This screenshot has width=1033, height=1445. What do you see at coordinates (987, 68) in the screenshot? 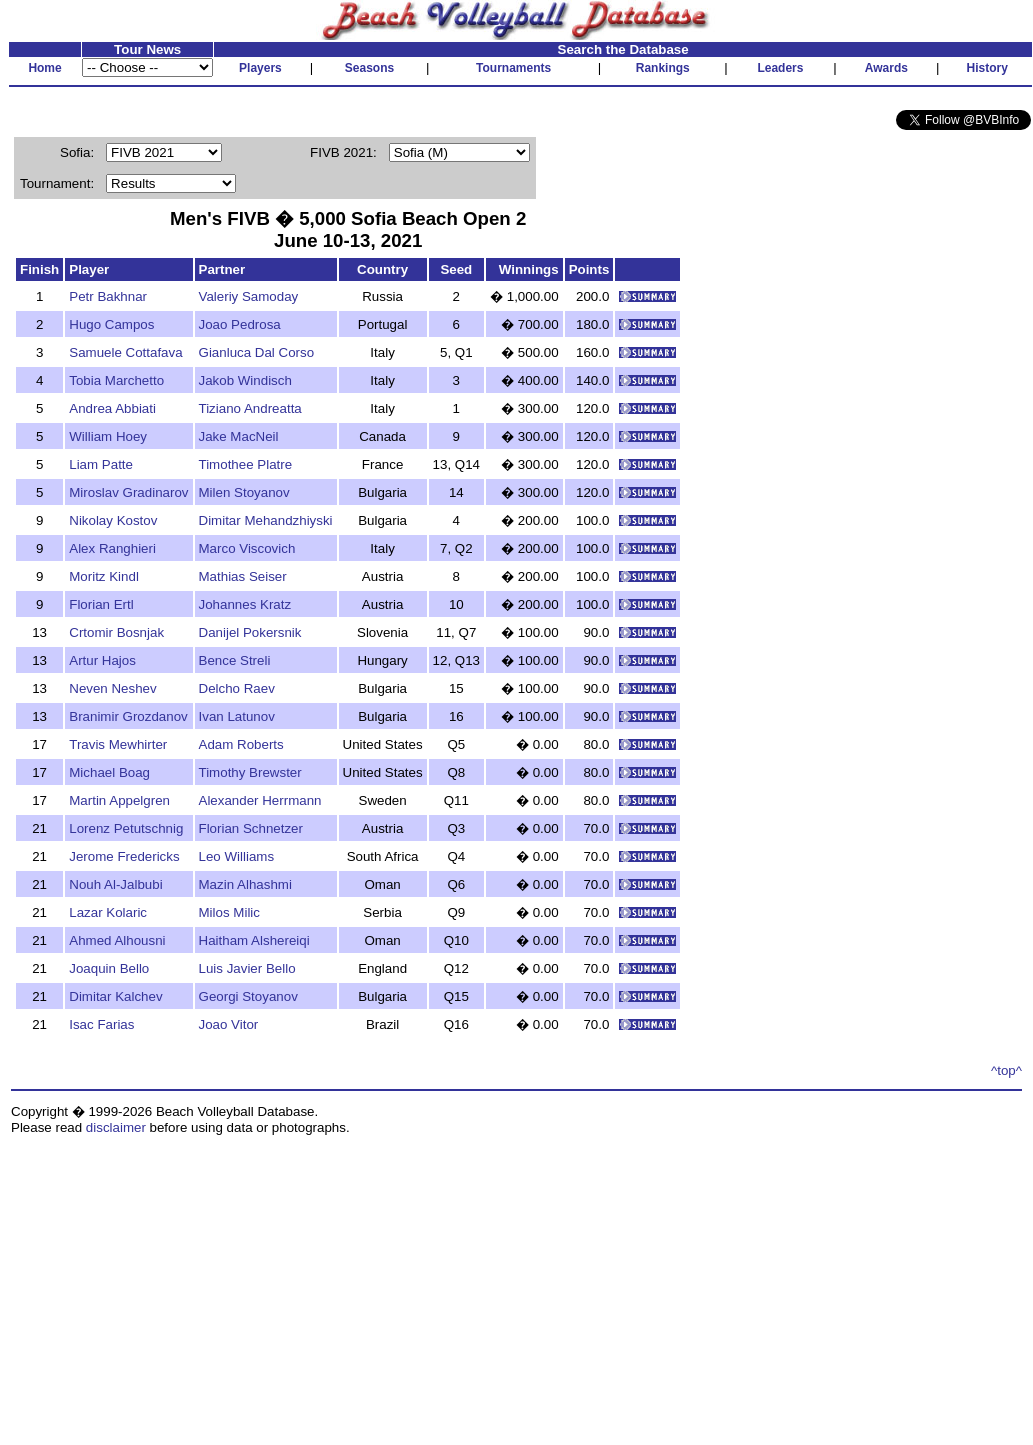
I see `History` at bounding box center [987, 68].